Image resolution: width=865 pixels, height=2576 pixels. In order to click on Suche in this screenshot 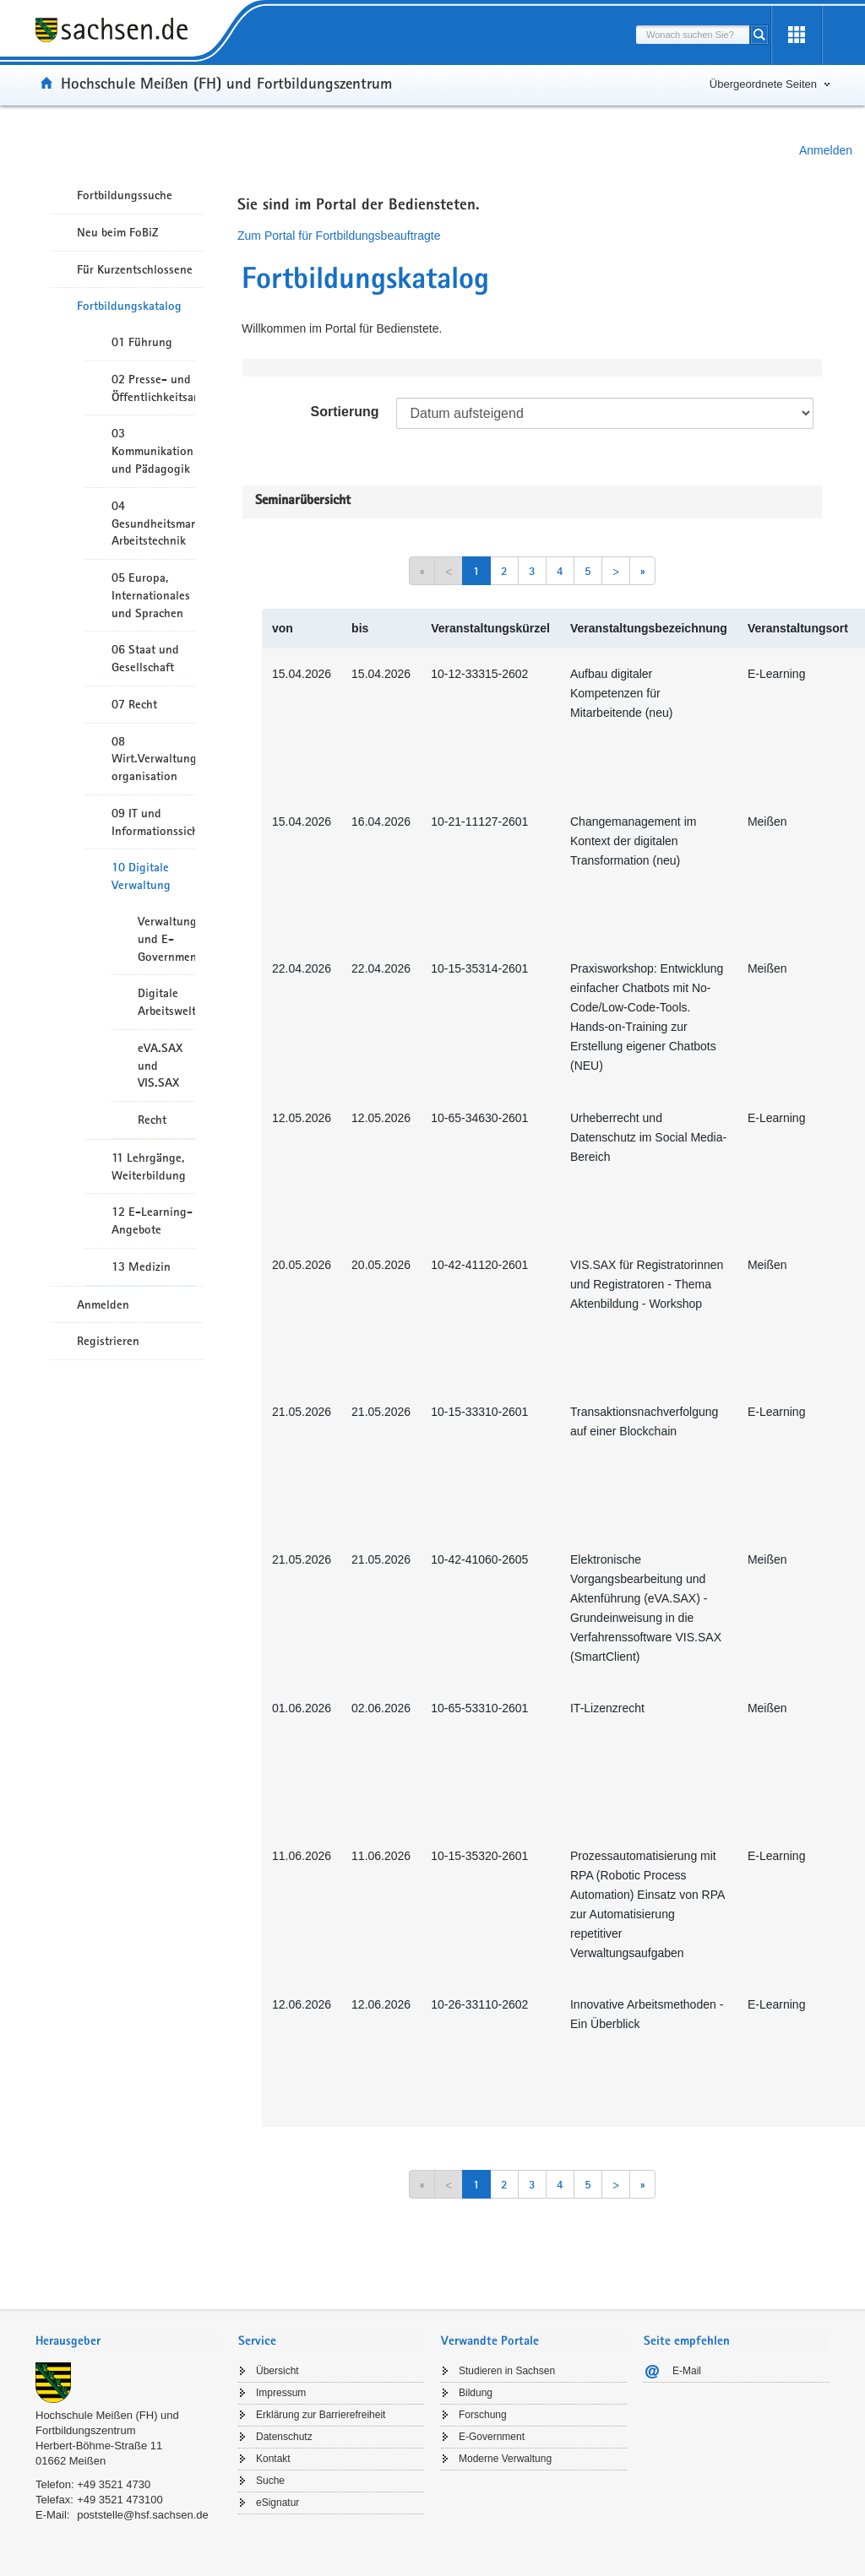, I will do `click(270, 2481)`.